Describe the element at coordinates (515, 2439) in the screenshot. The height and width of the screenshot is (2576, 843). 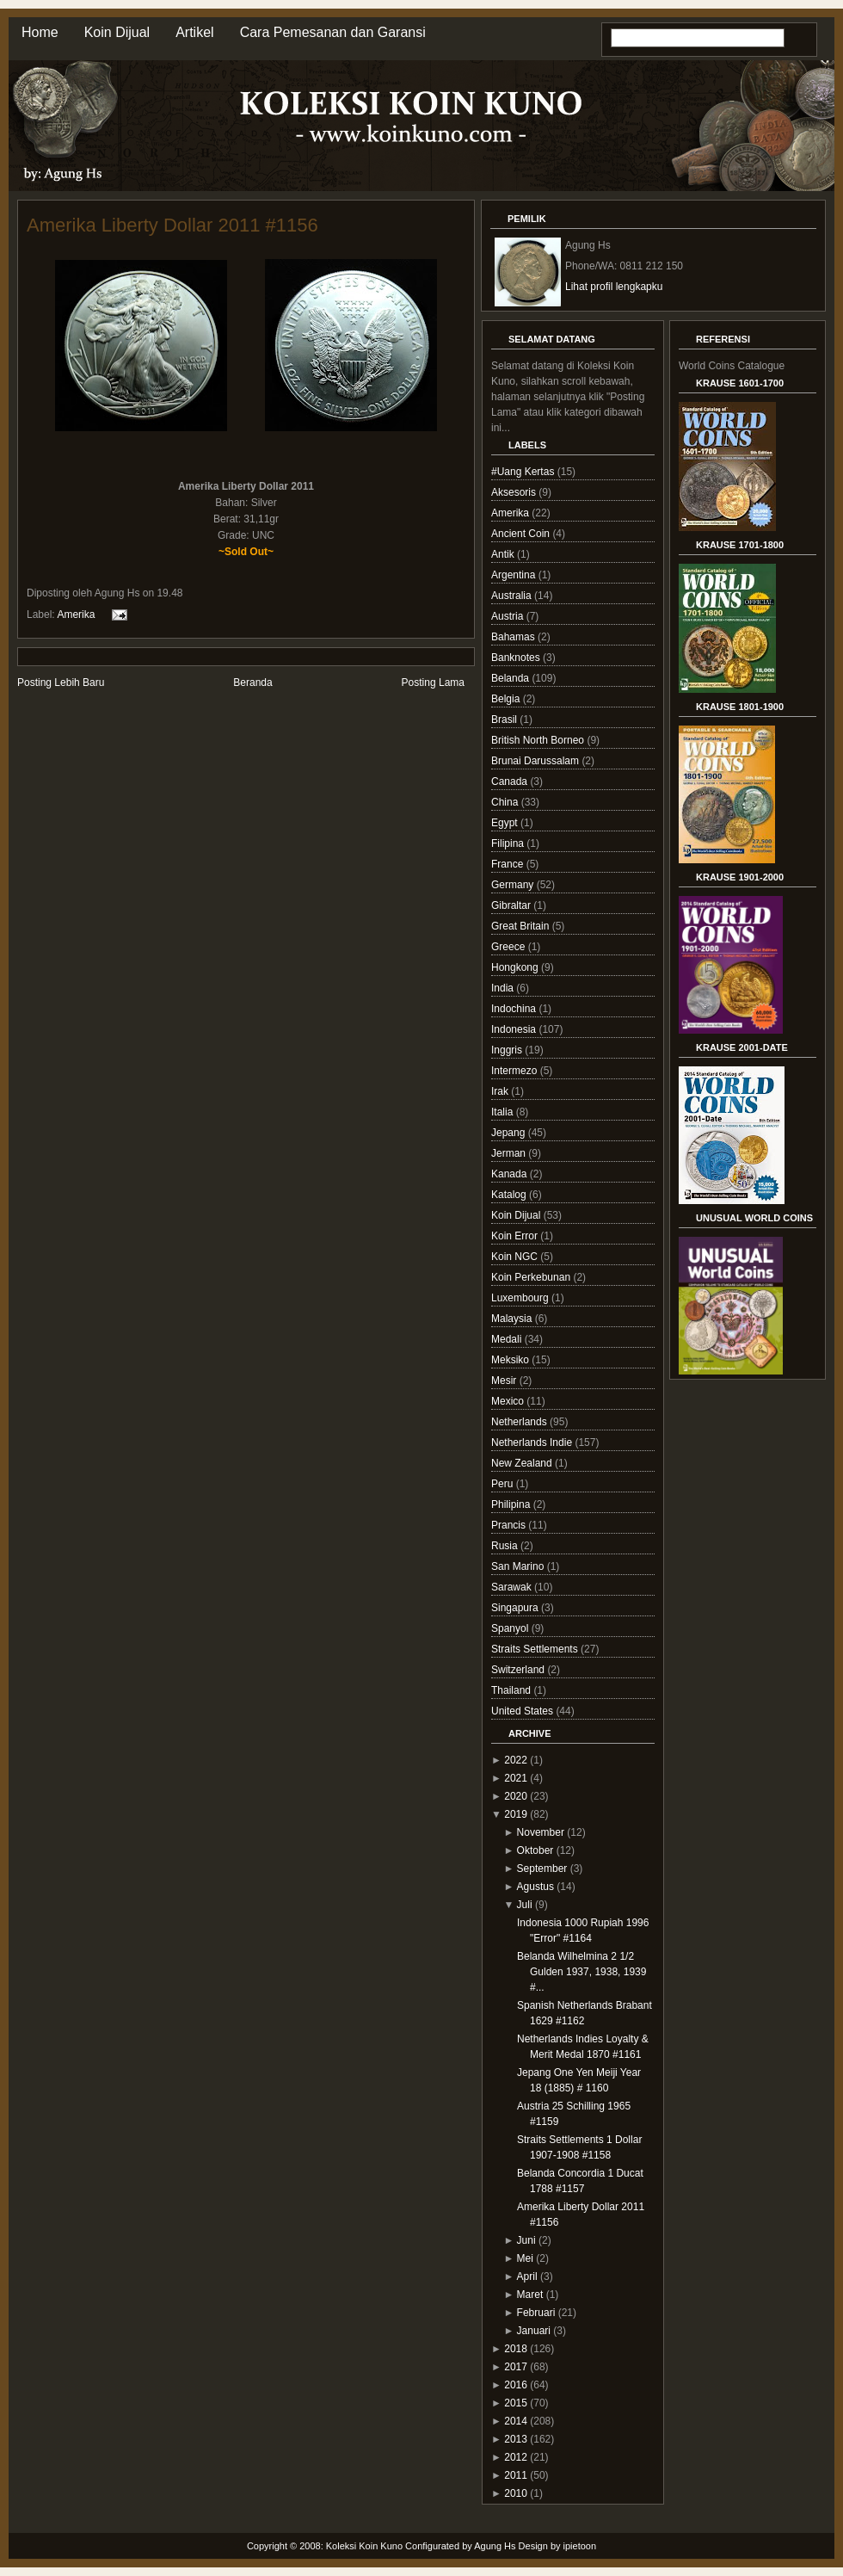
I see `2013` at that location.